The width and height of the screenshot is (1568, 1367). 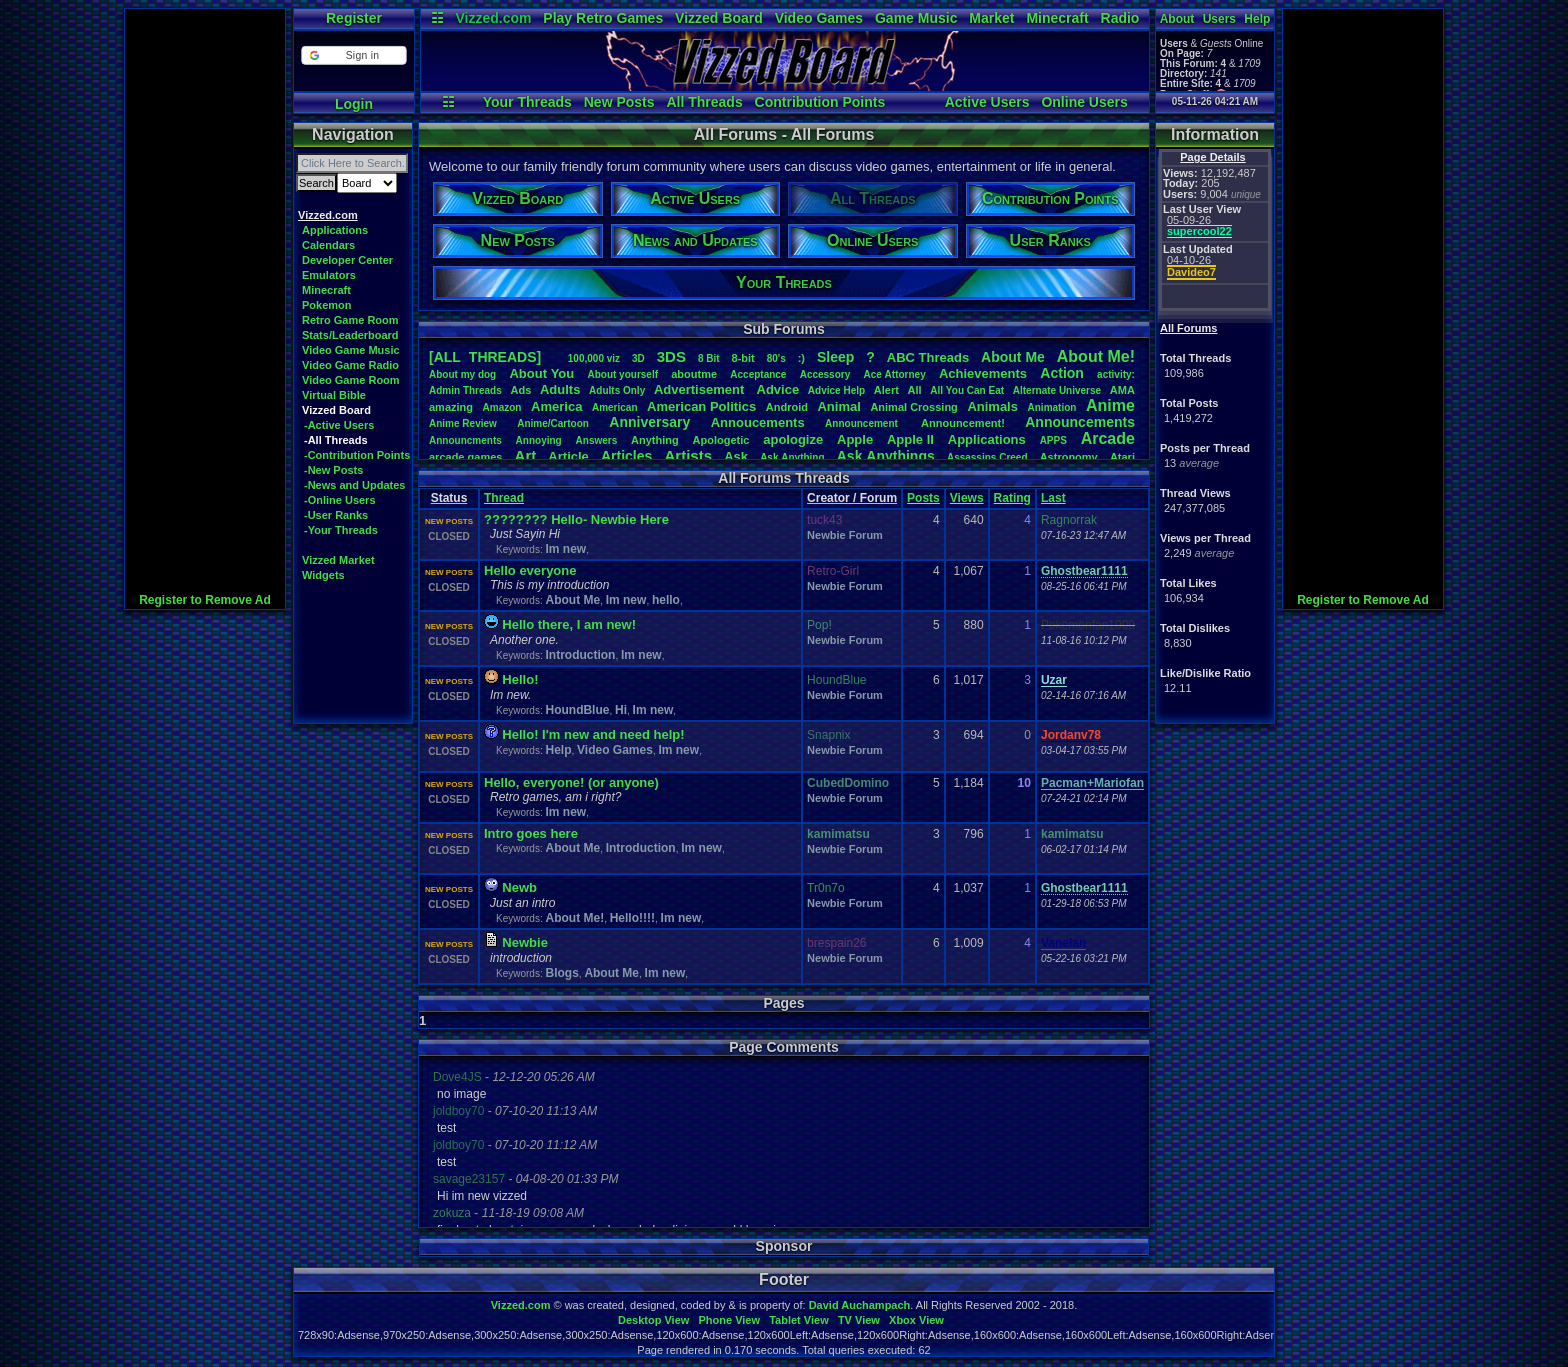 I want to click on Android, so click(x=787, y=407).